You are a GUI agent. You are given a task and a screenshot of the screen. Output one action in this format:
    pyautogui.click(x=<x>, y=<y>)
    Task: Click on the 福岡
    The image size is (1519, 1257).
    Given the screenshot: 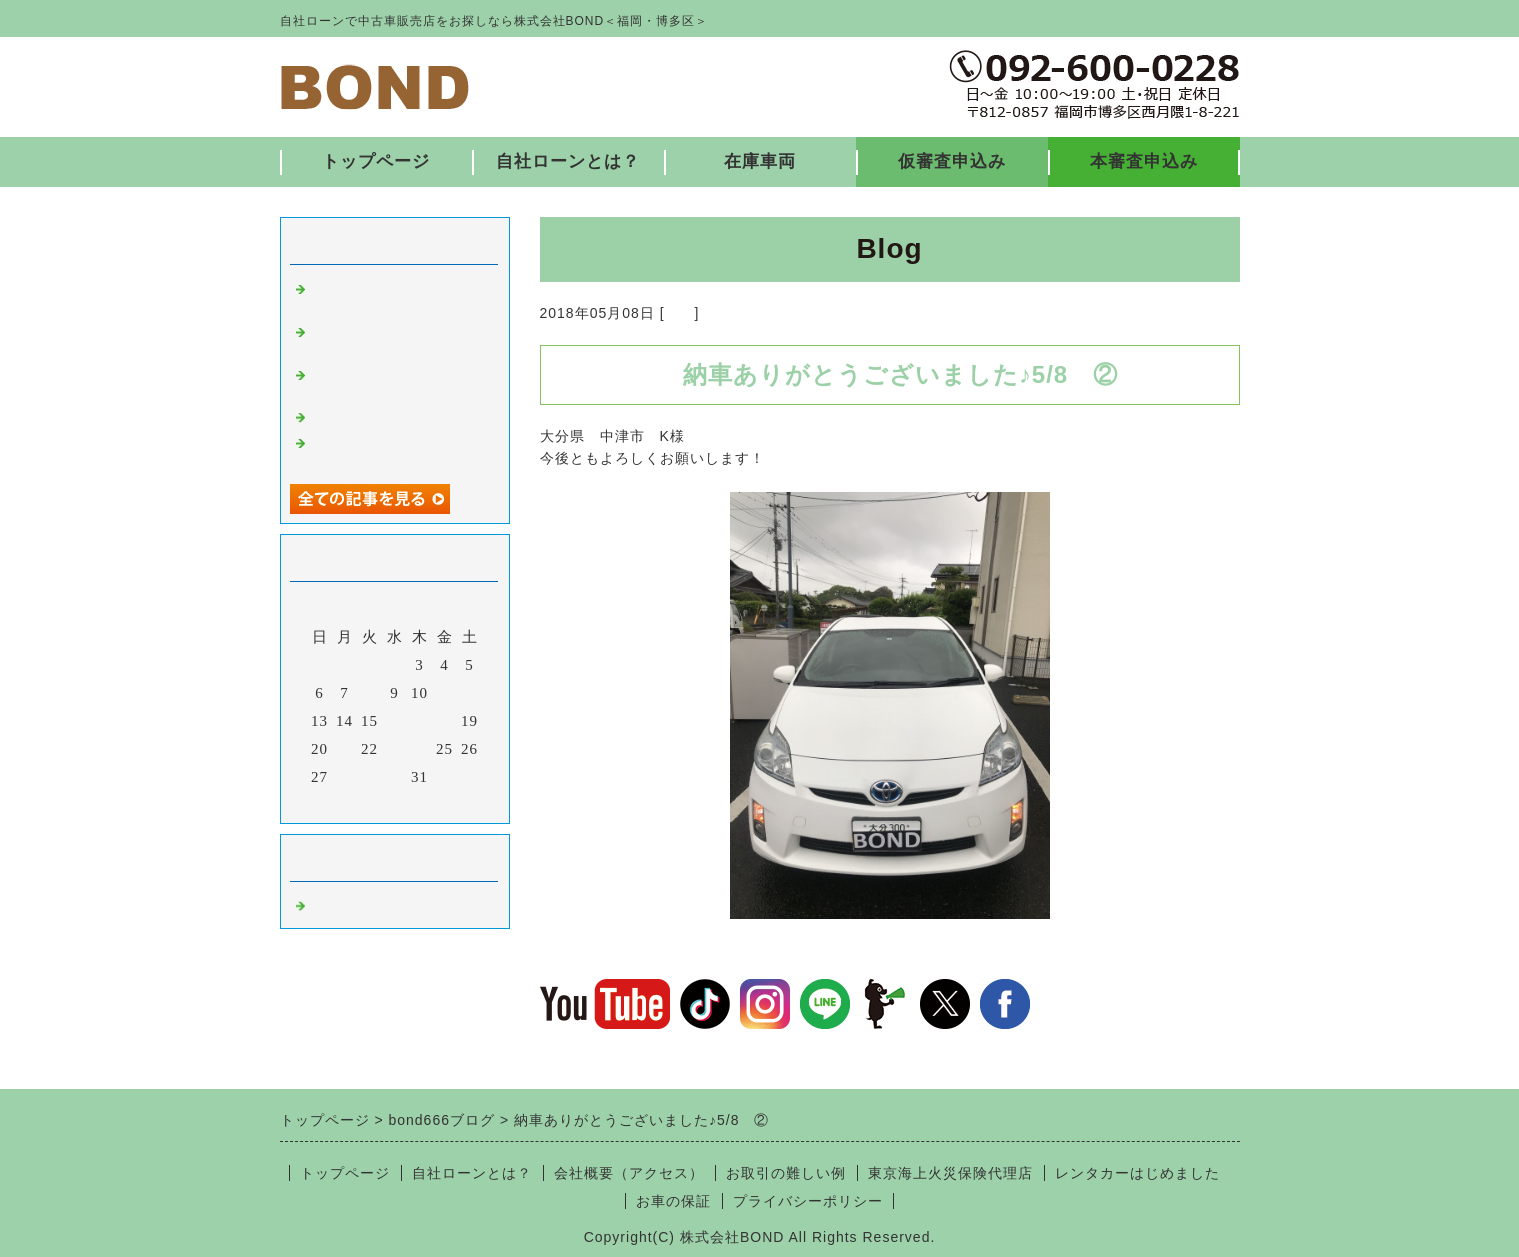 What is the action you would take?
    pyautogui.click(x=680, y=313)
    